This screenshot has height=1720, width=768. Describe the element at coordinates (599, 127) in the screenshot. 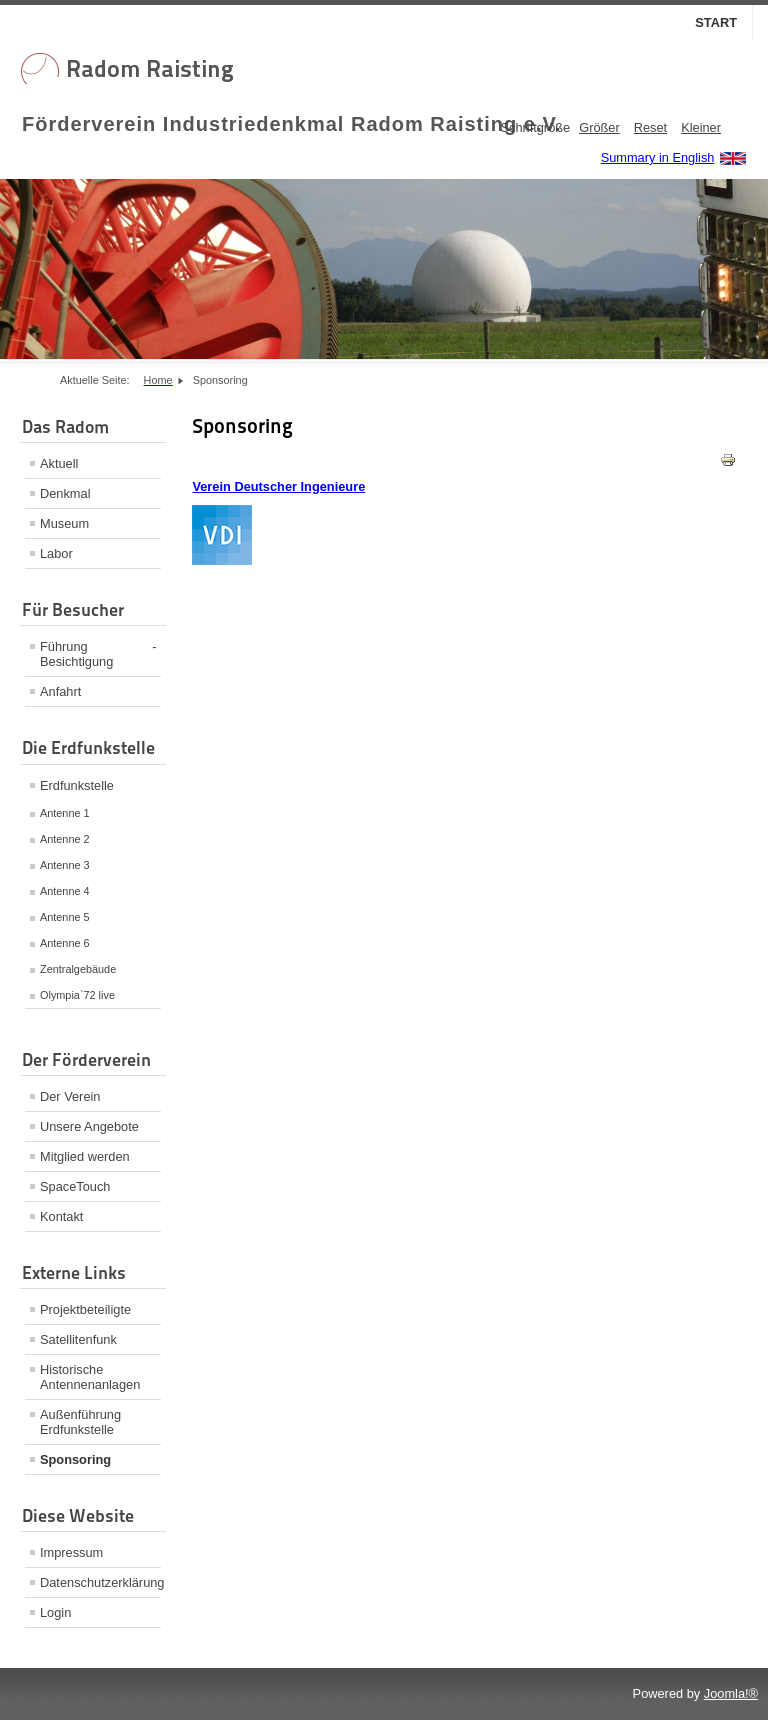

I see `Größer` at that location.